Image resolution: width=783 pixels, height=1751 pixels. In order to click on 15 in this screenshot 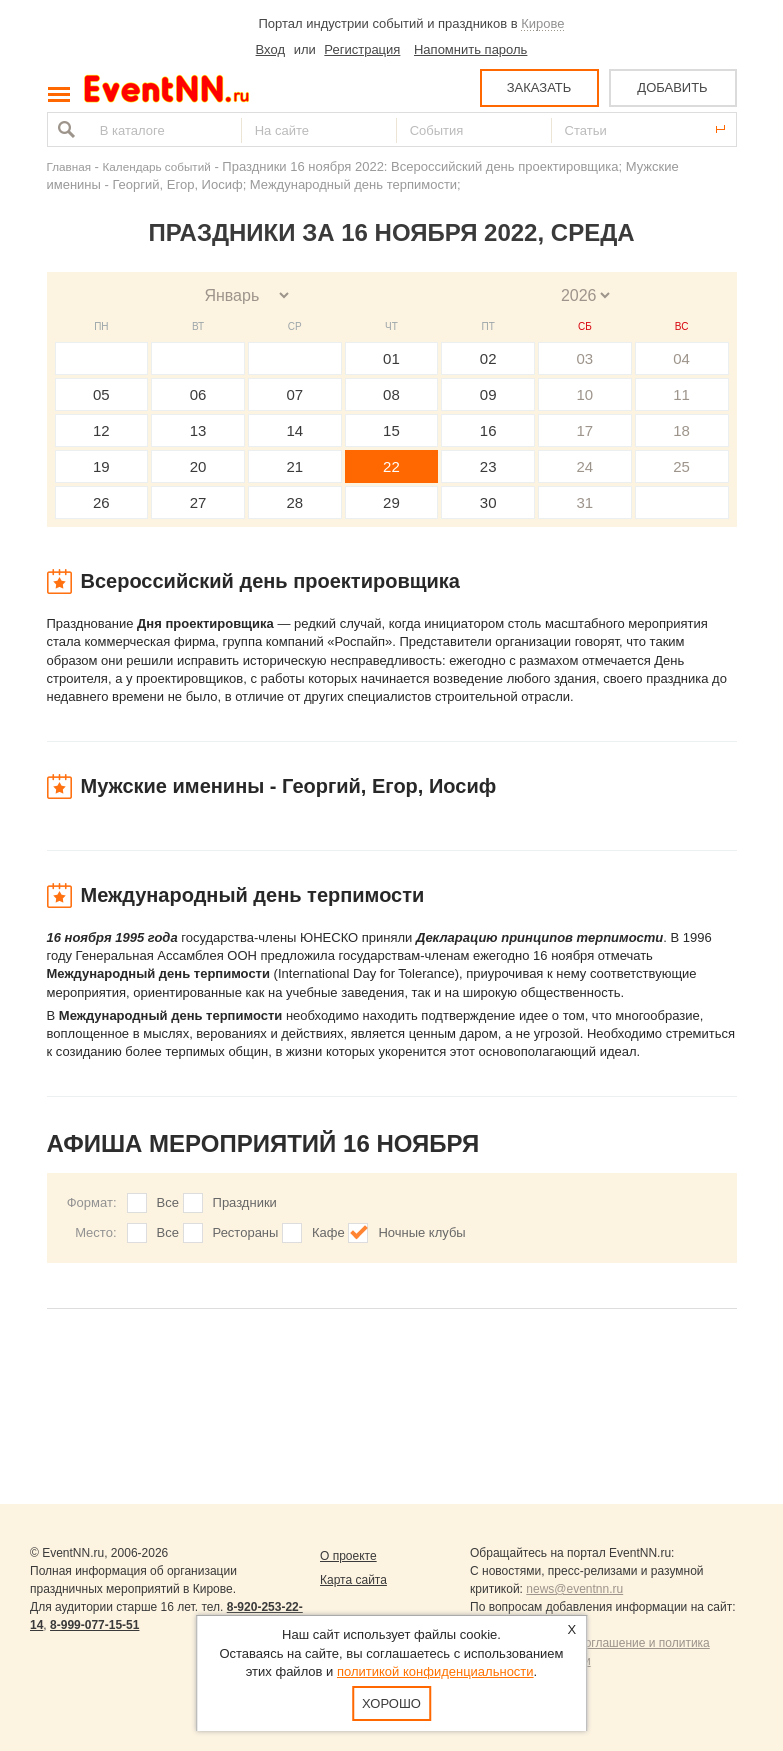, I will do `click(391, 430)`.